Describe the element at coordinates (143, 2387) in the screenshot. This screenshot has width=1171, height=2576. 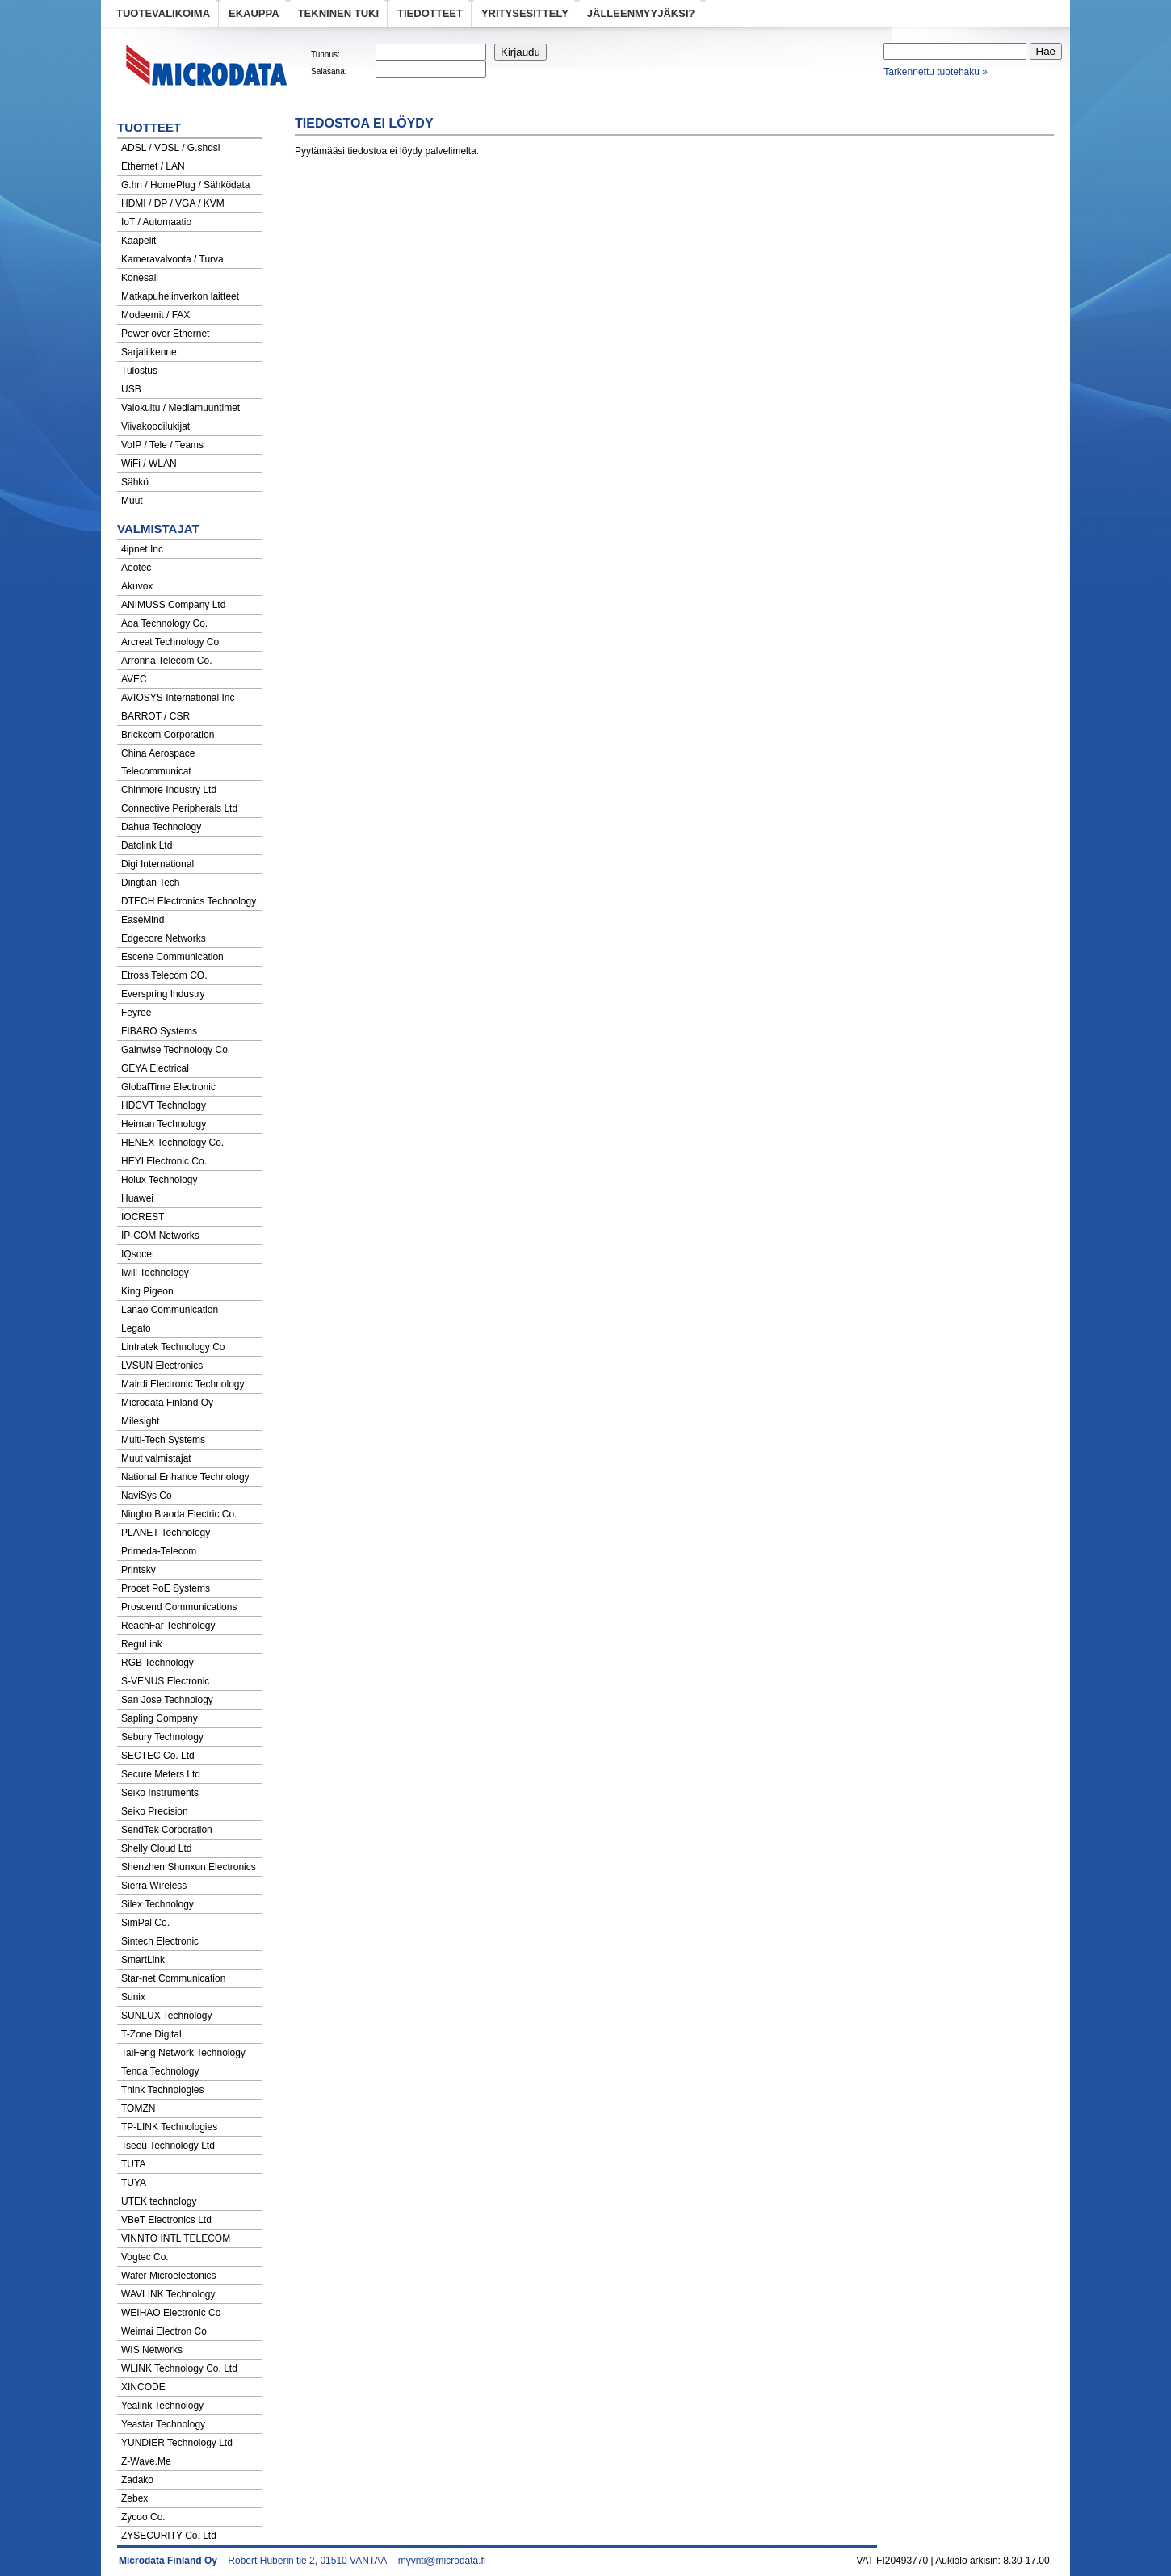
I see `XINCODE` at that location.